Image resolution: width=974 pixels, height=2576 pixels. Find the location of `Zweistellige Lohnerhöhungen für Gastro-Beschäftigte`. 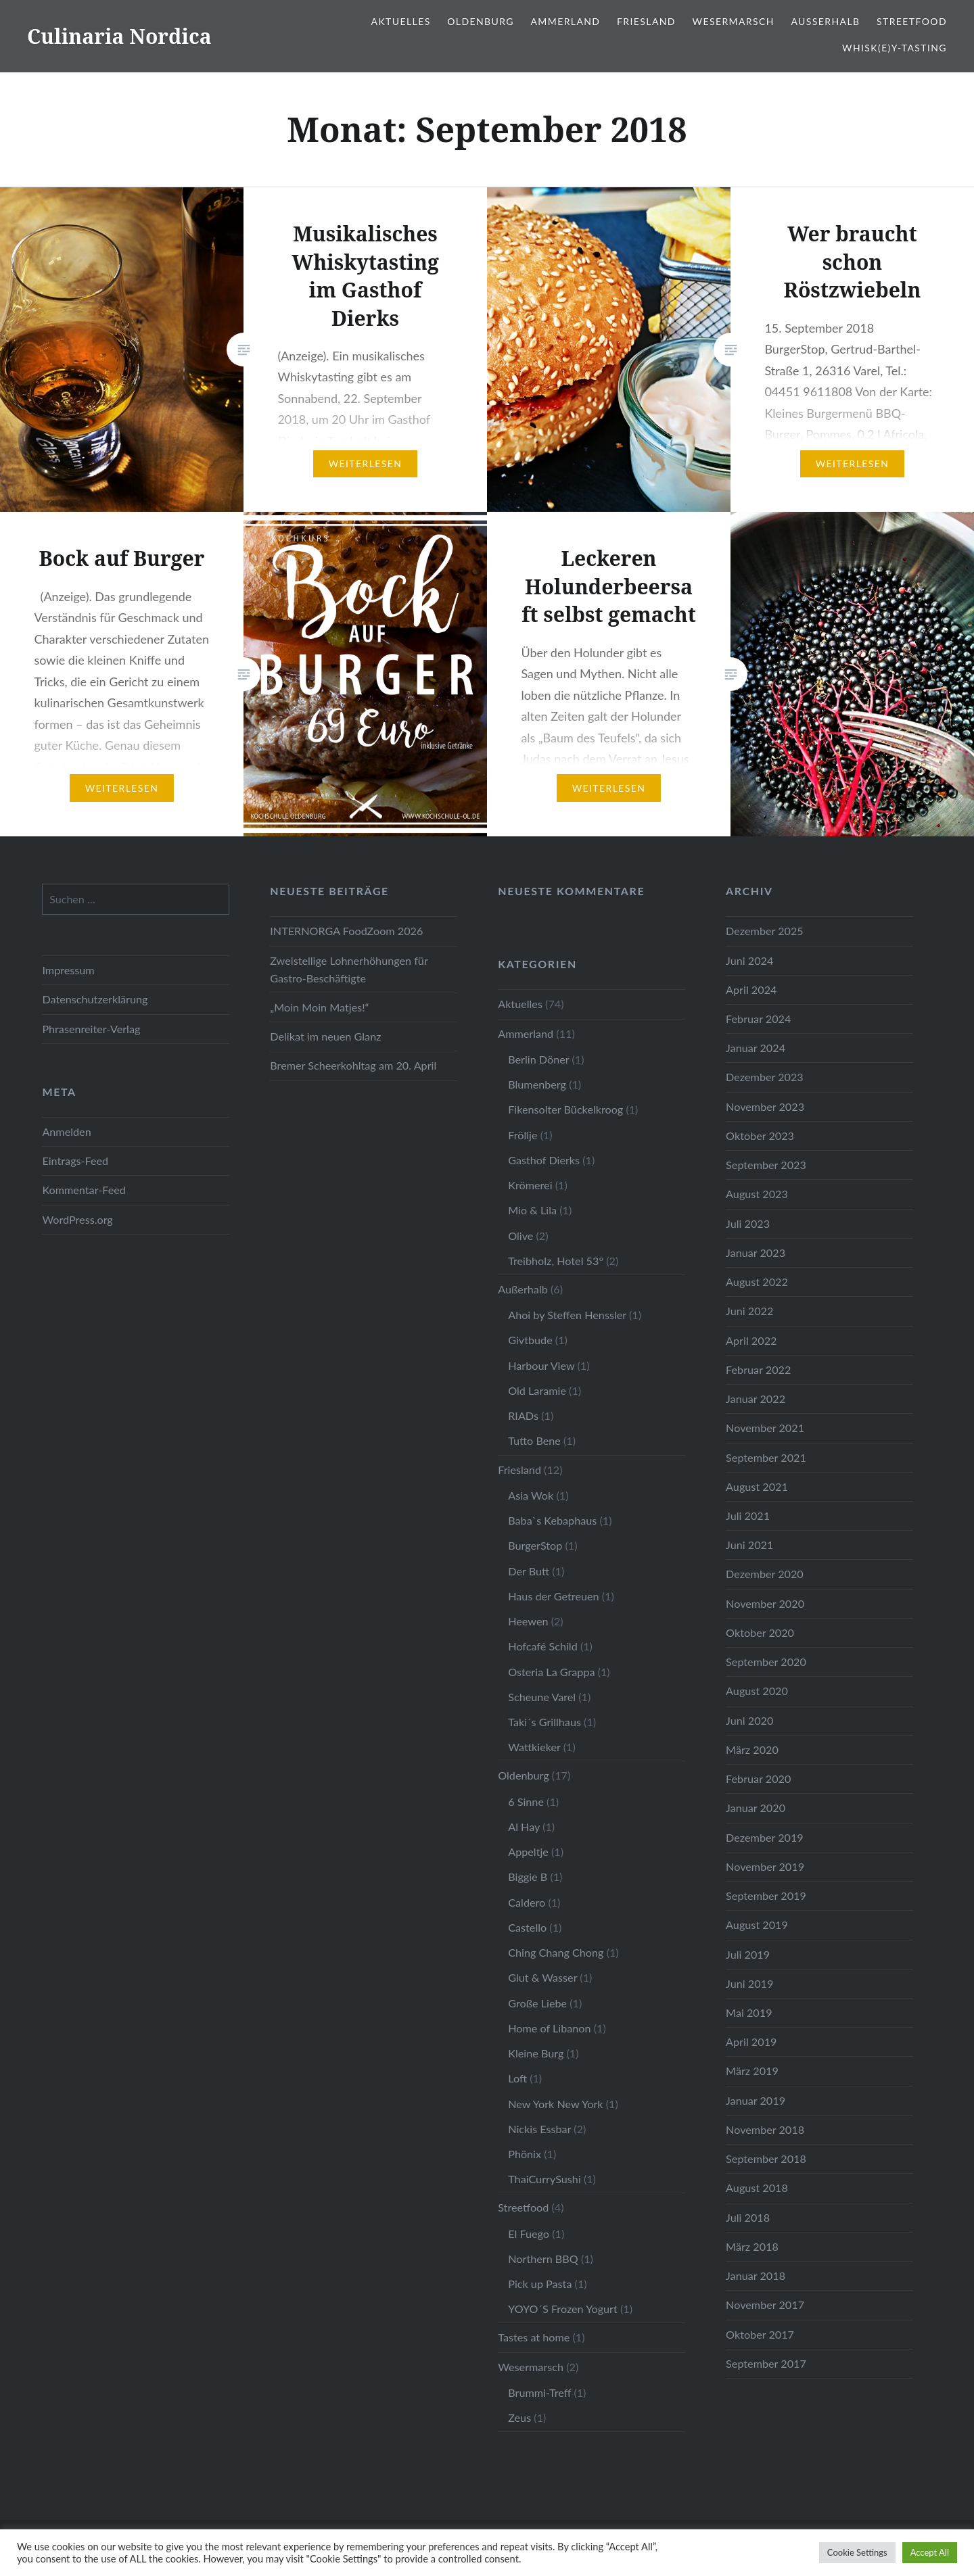

Zweistellige Lohnerhöhungen für Gastro-Beschäftigte is located at coordinates (348, 969).